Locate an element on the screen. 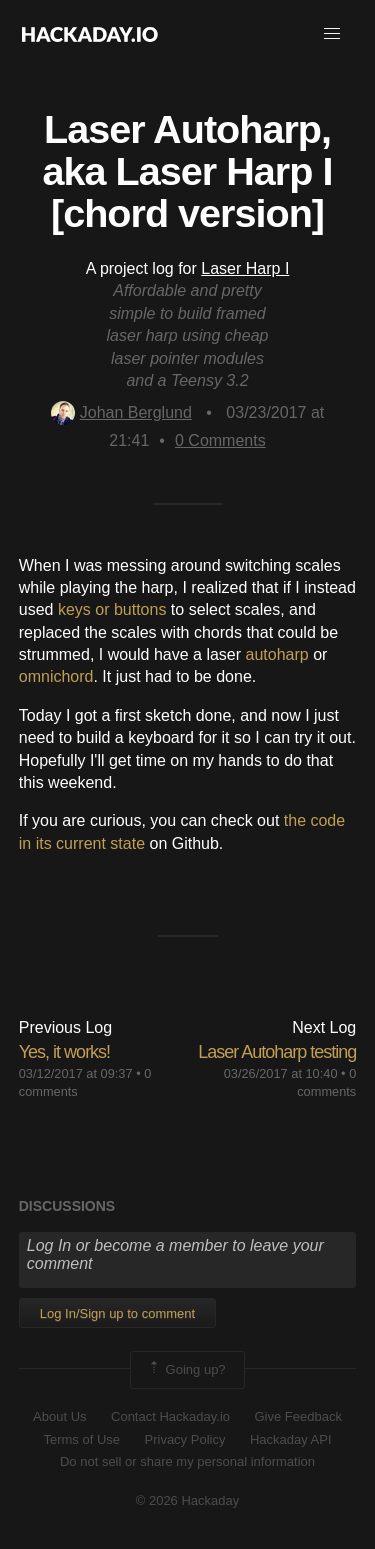 The height and width of the screenshot is (1549, 375). Give Feedback is located at coordinates (297, 1416).